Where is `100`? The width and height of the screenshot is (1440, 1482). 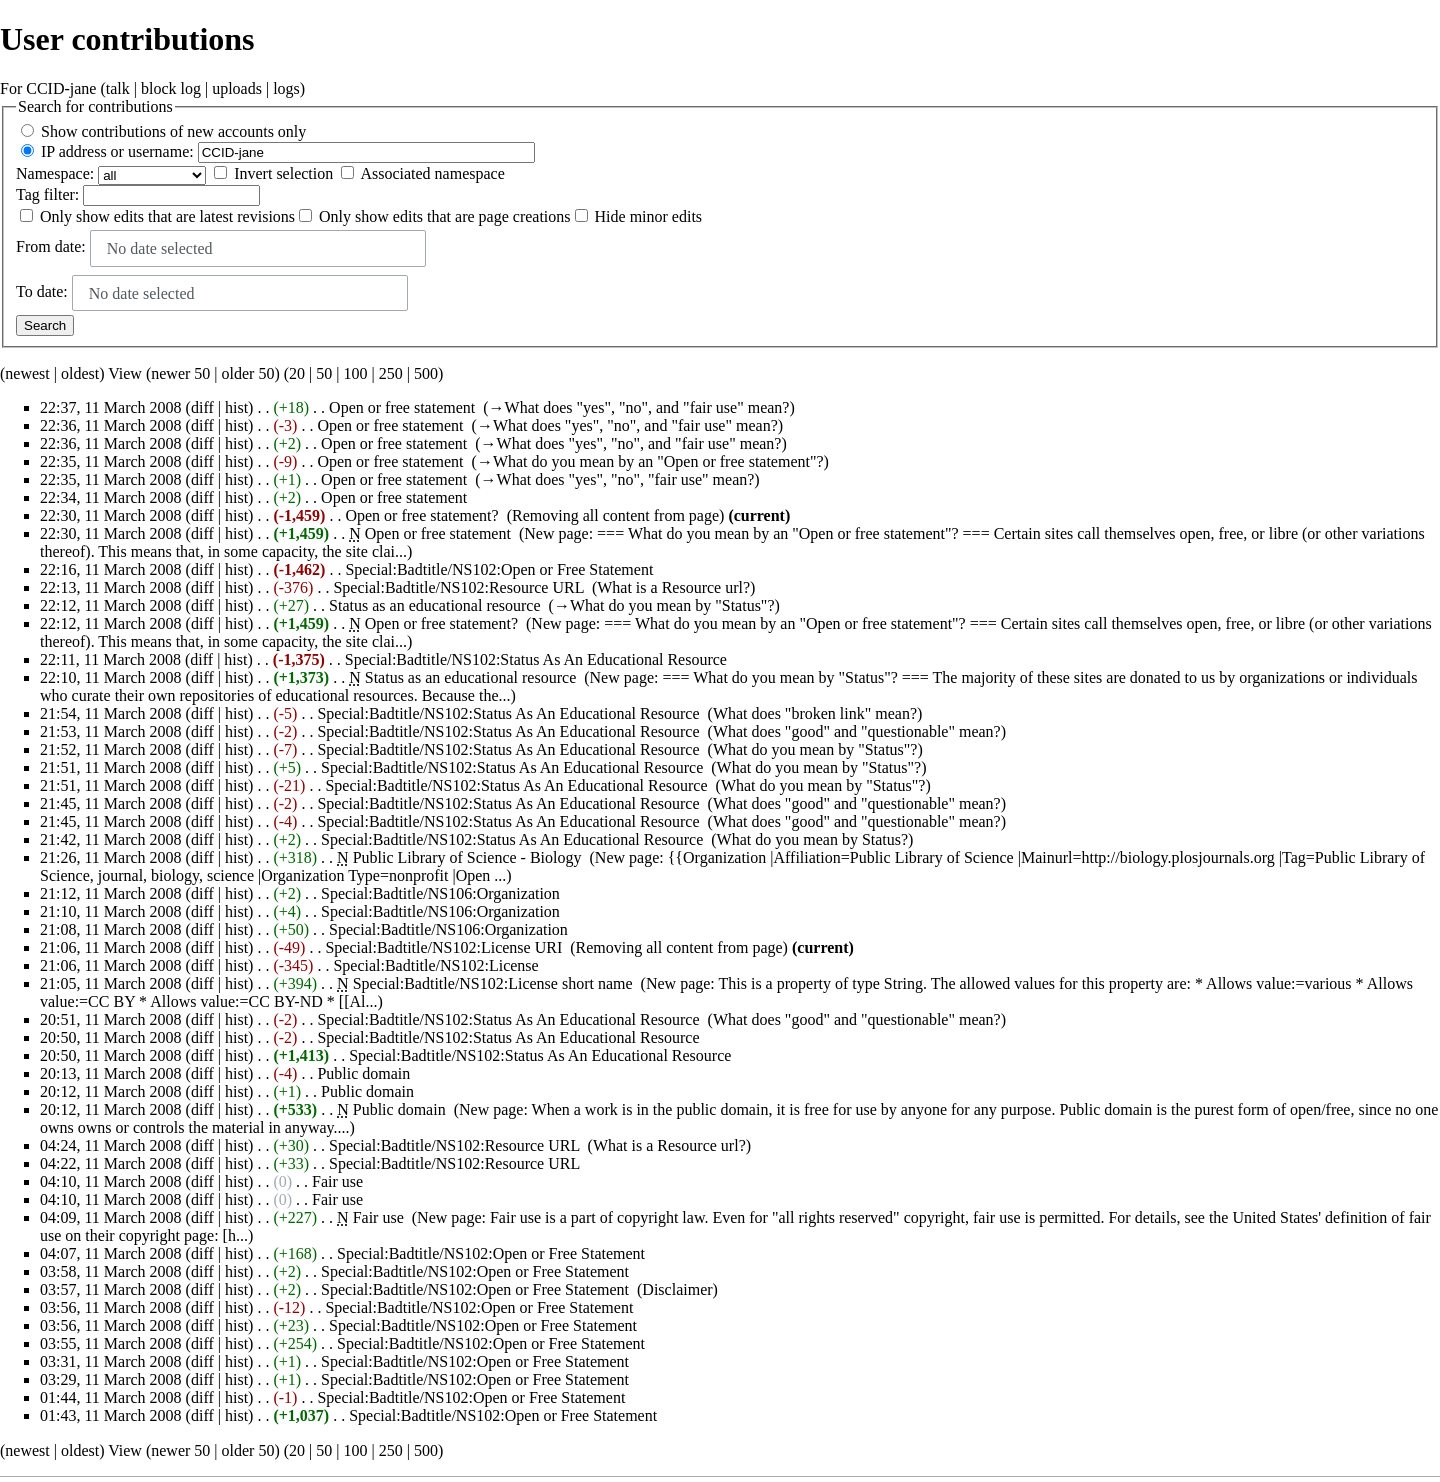 100 is located at coordinates (355, 373).